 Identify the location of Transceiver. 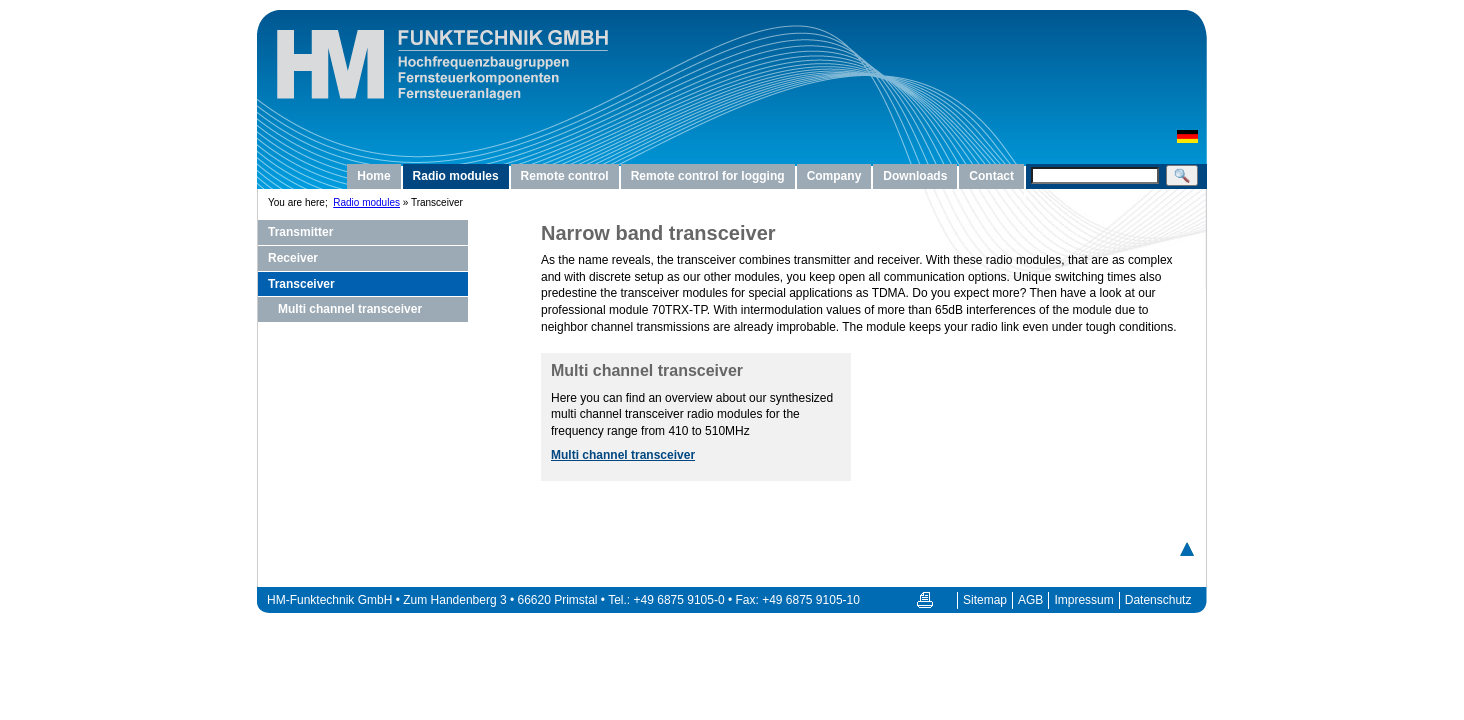
(301, 284).